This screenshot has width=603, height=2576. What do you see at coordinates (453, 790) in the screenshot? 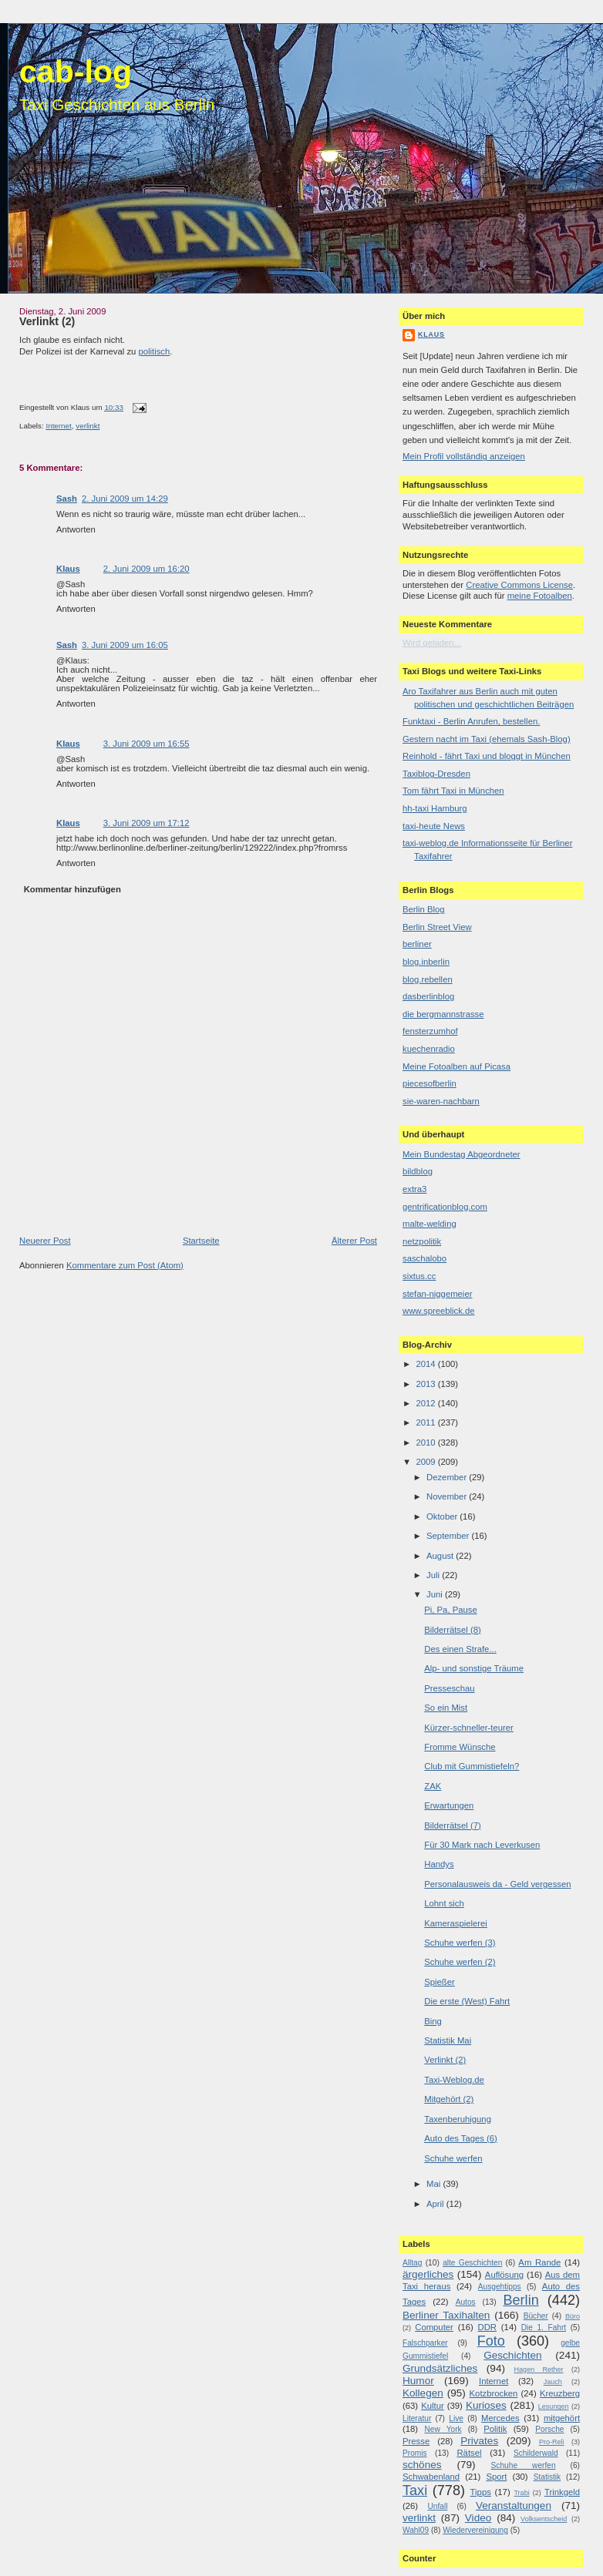
I see `Tom fährt Taxi in München` at bounding box center [453, 790].